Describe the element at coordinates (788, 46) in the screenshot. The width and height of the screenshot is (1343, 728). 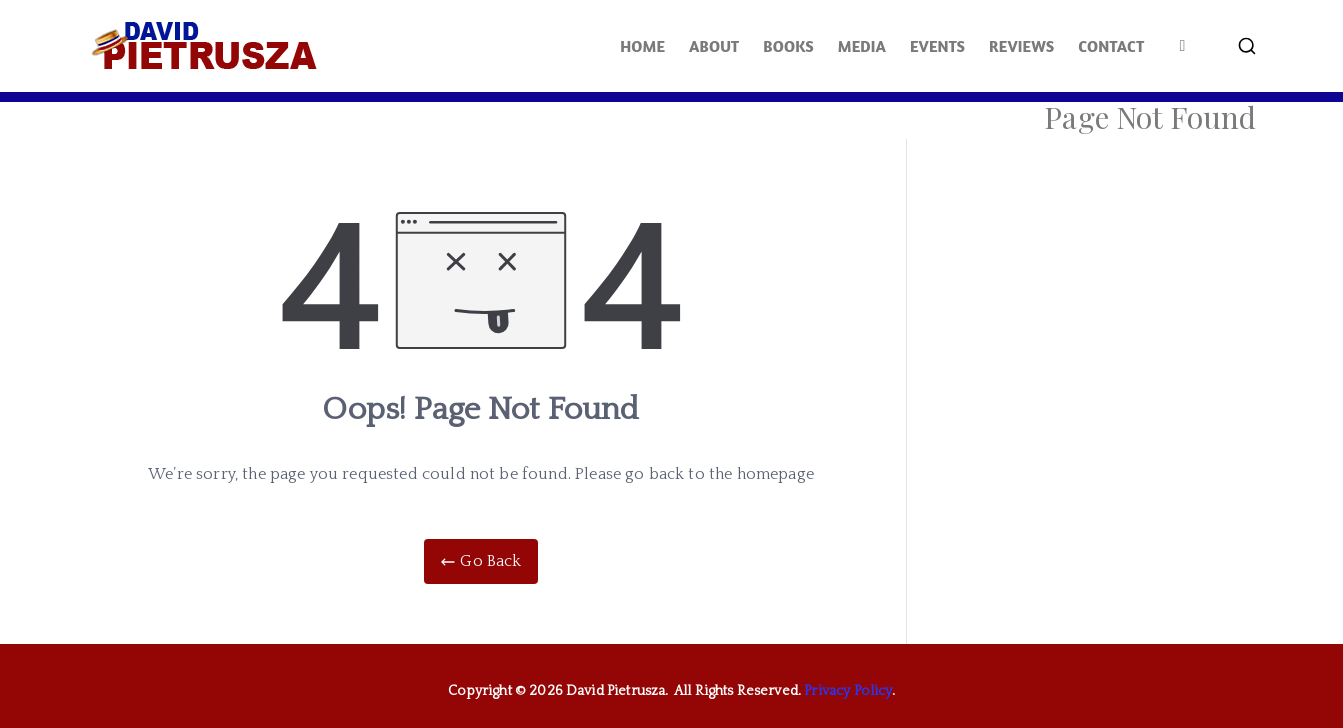
I see `BOOKS` at that location.